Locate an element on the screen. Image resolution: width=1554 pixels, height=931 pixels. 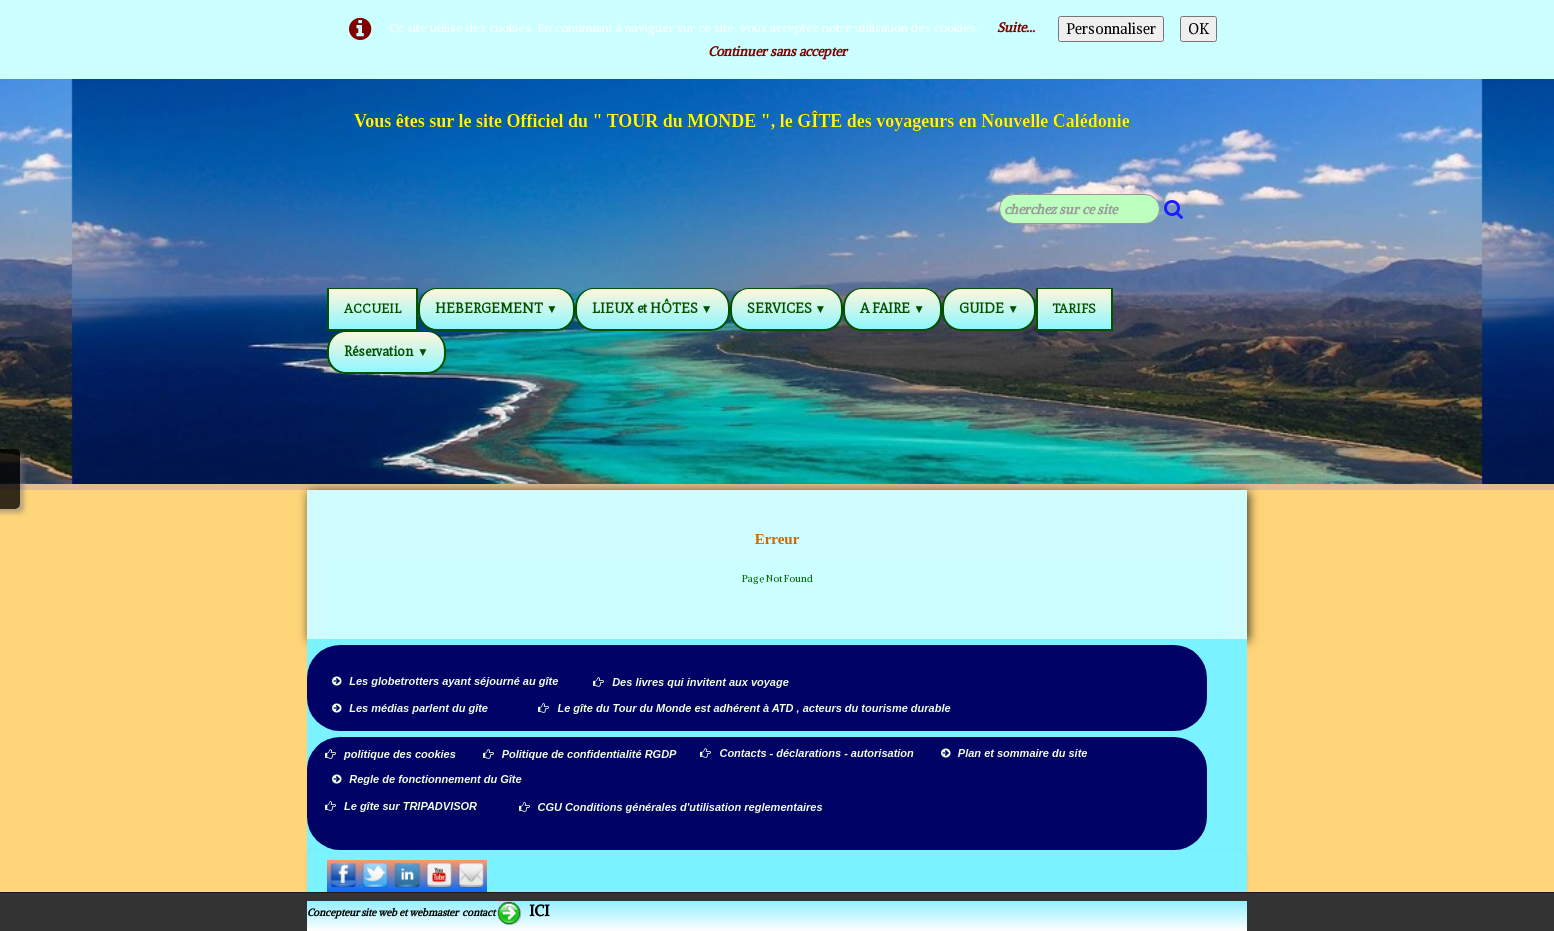
OK is located at coordinates (1198, 29).